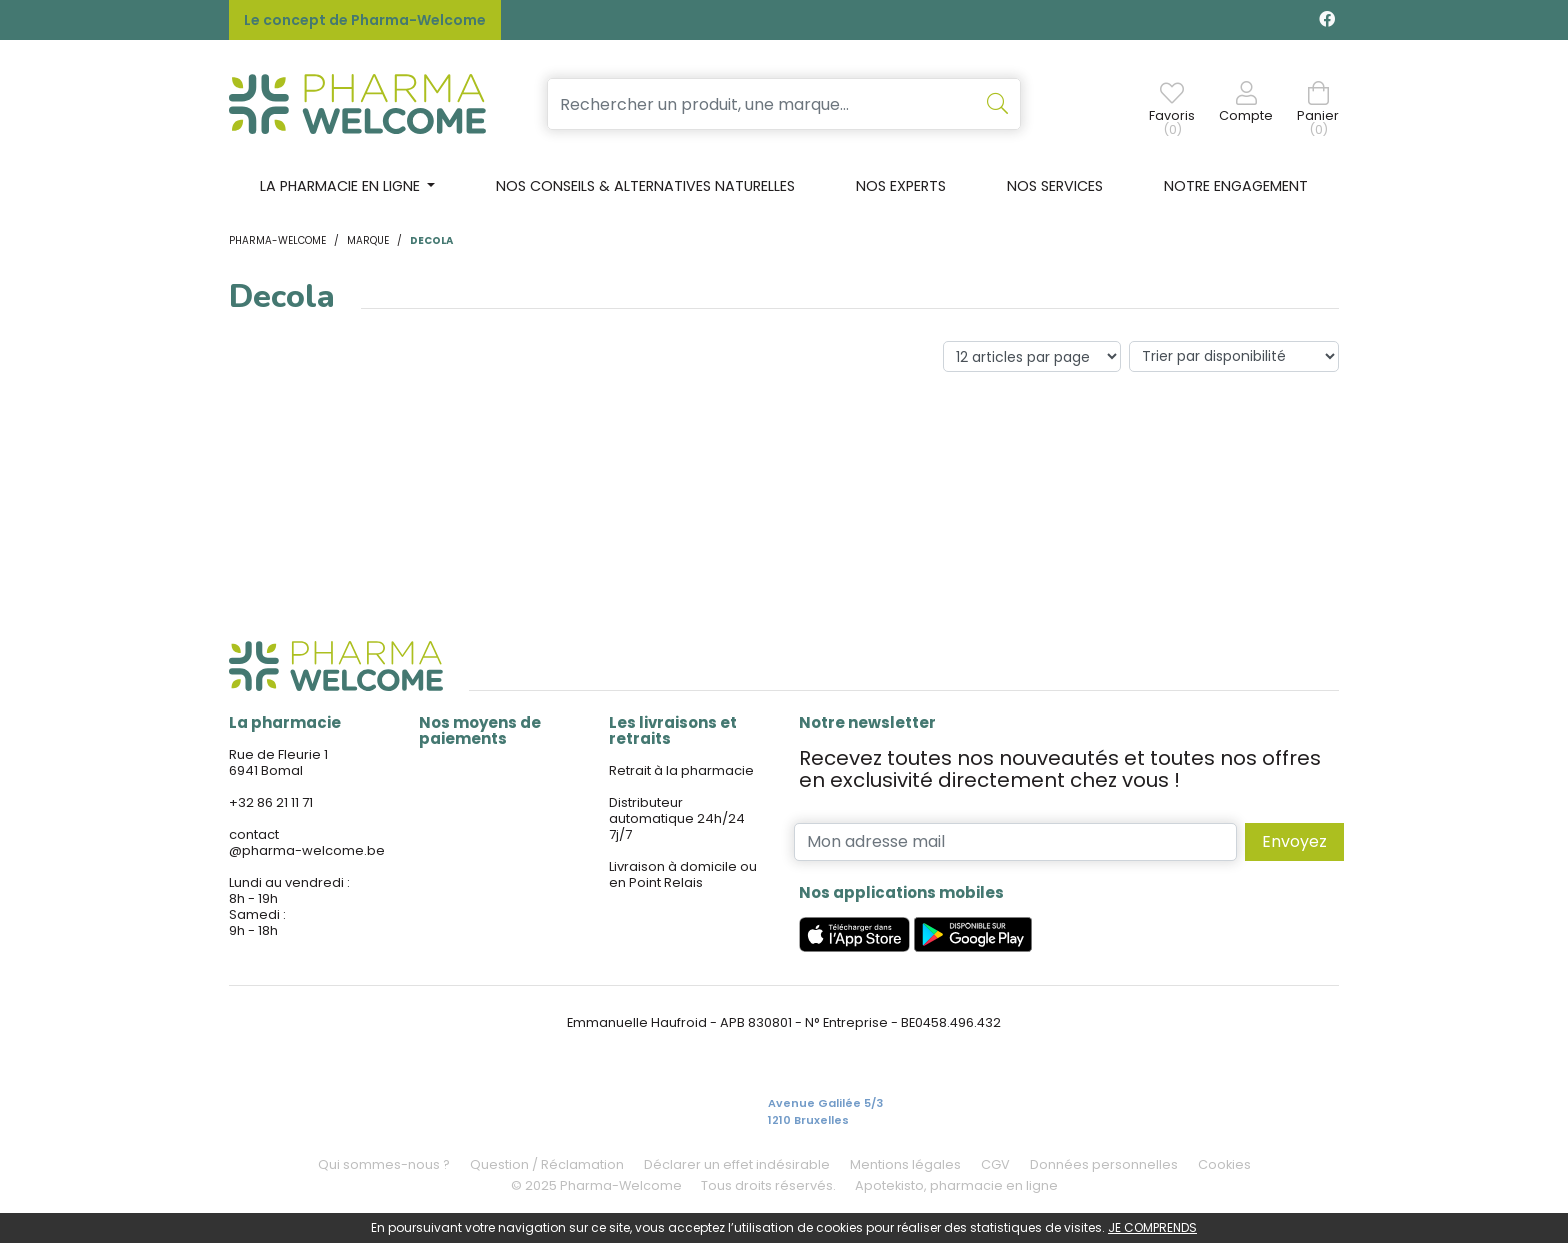  What do you see at coordinates (1055, 186) in the screenshot?
I see `Nos services` at bounding box center [1055, 186].